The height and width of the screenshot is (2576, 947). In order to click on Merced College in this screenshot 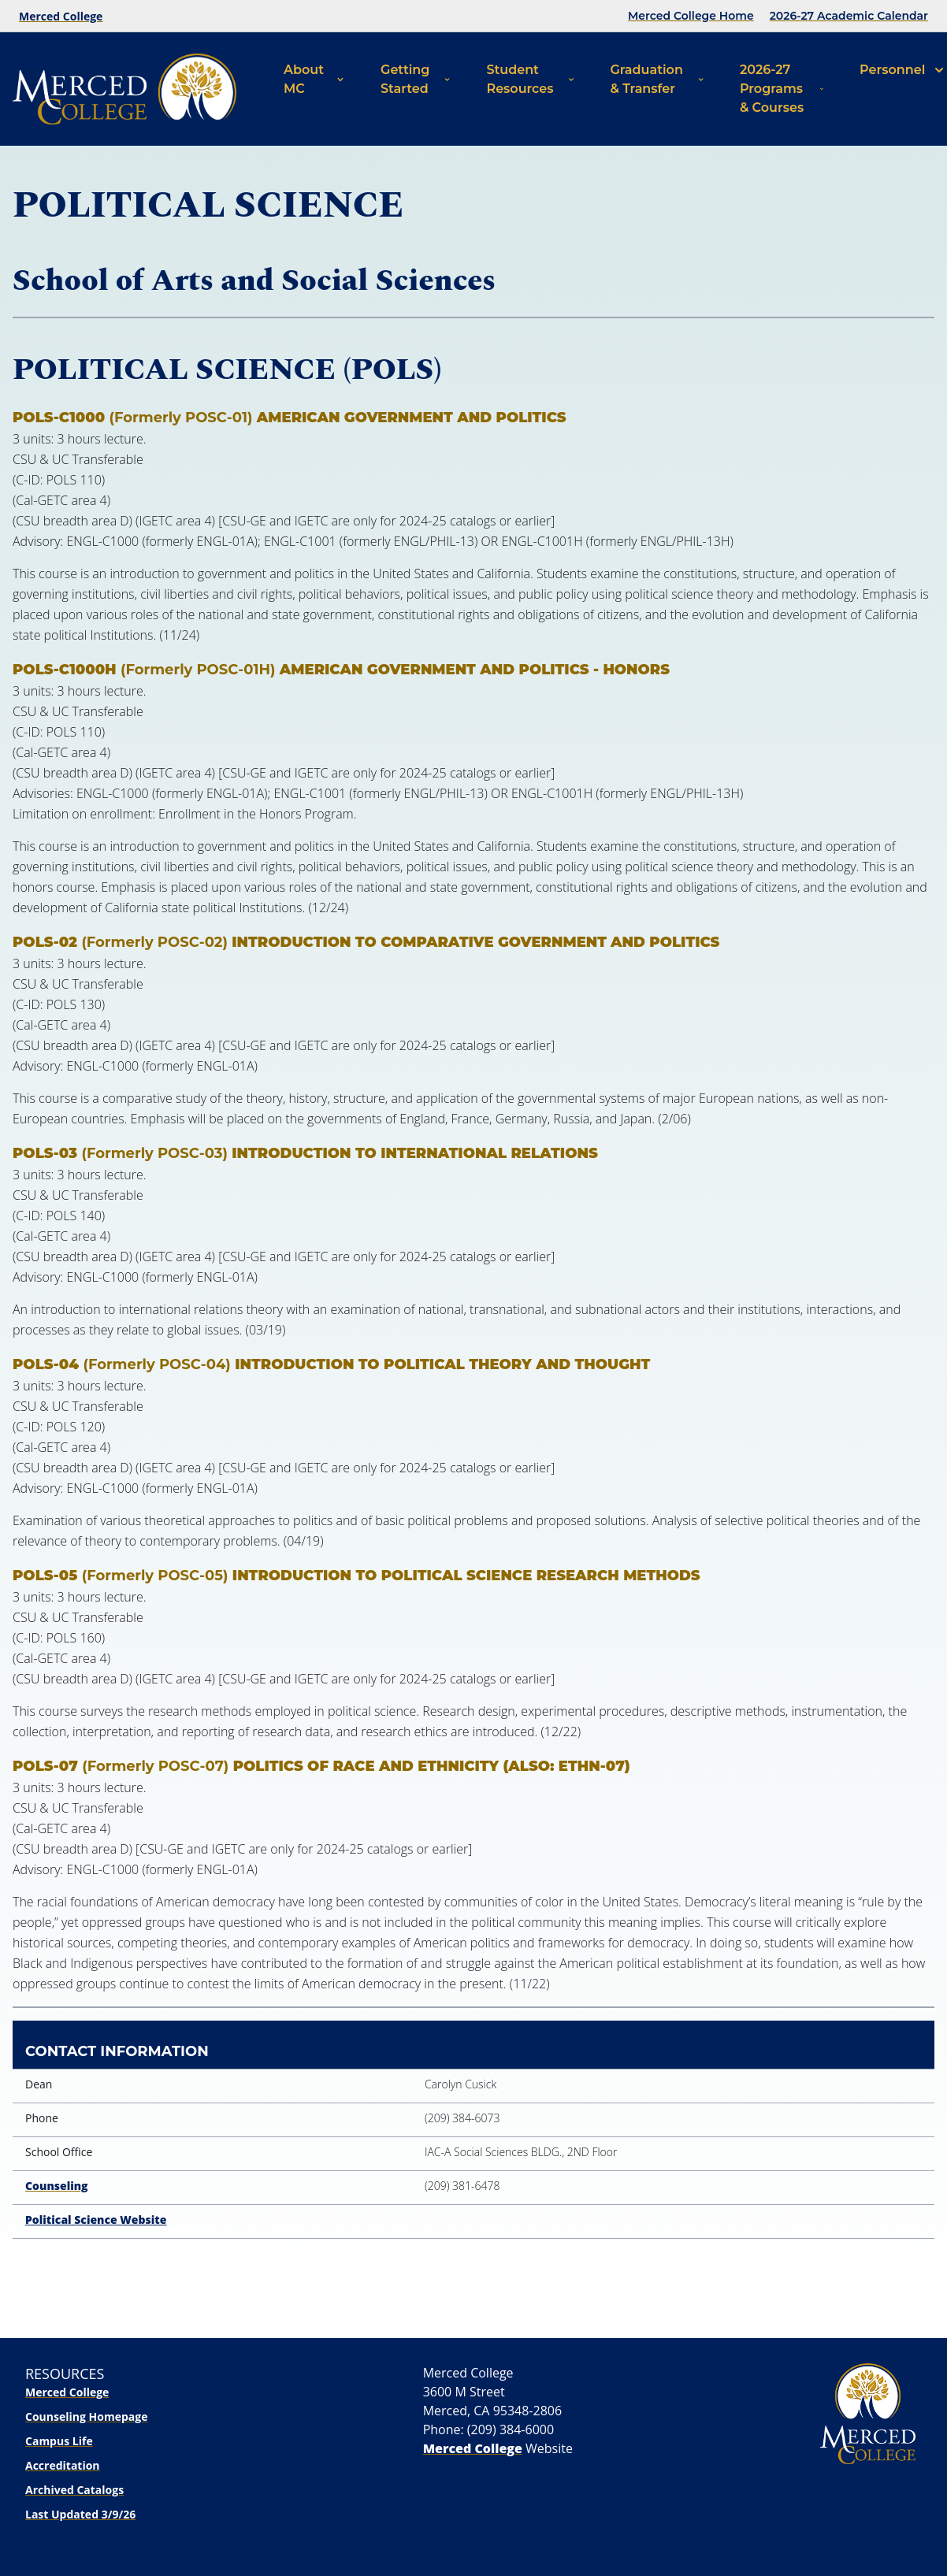, I will do `click(60, 16)`.